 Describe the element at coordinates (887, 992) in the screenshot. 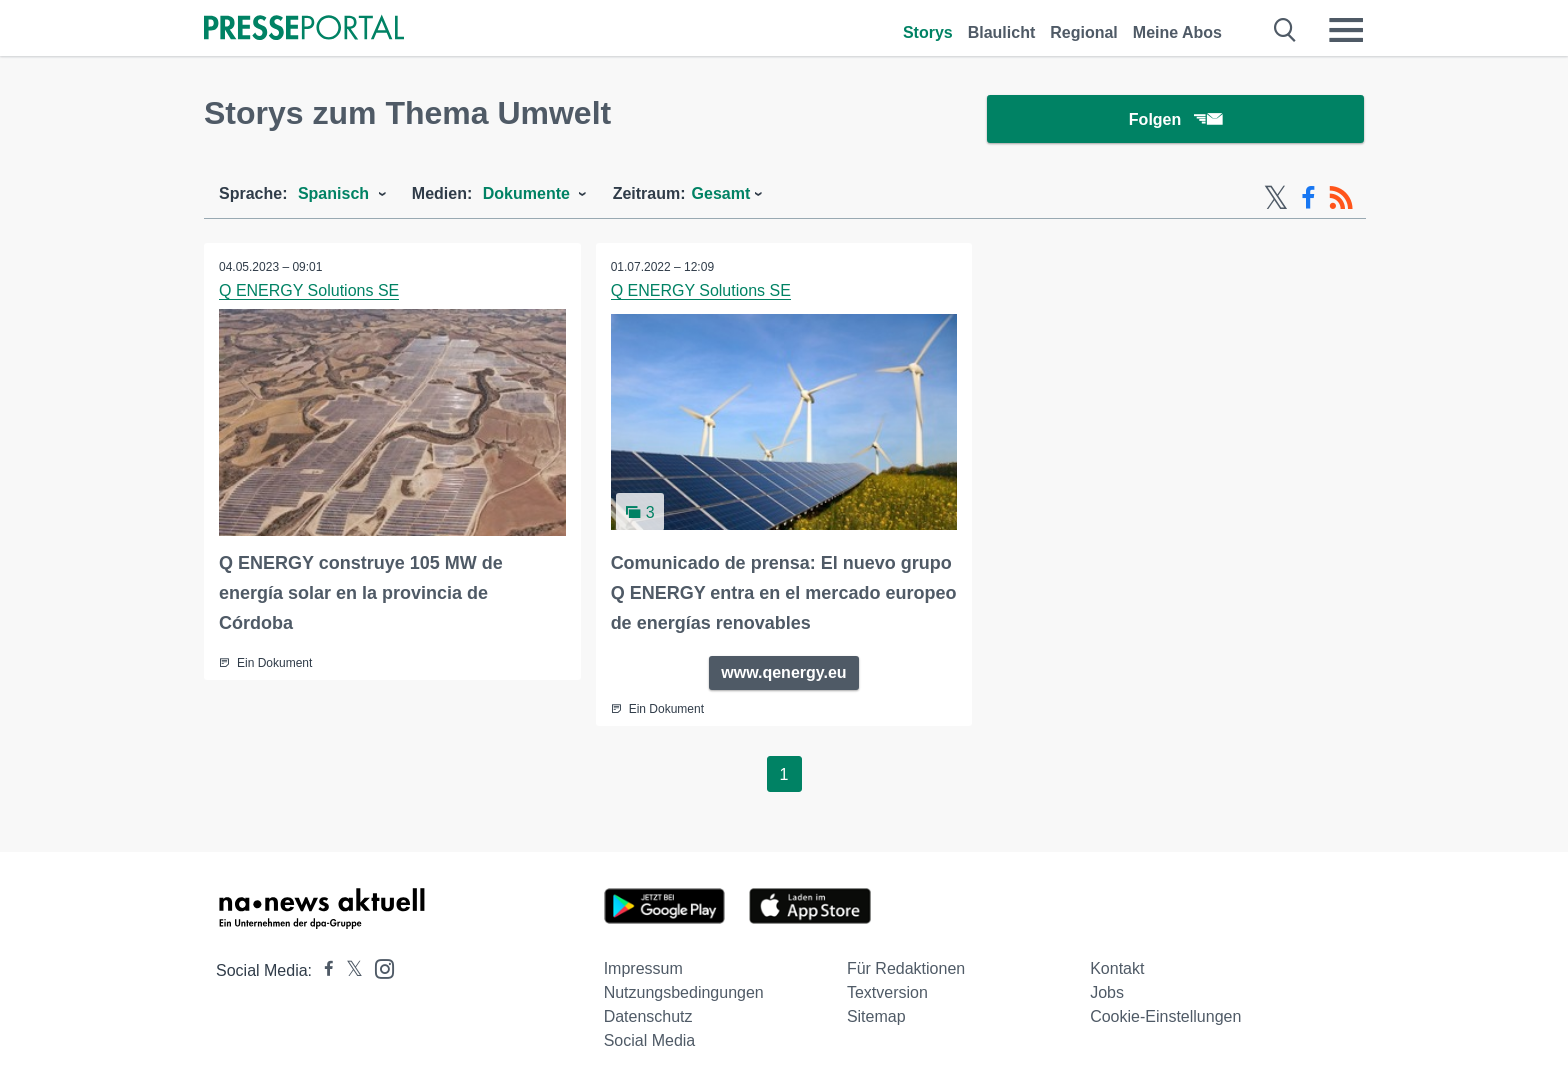

I see `Textversion` at that location.